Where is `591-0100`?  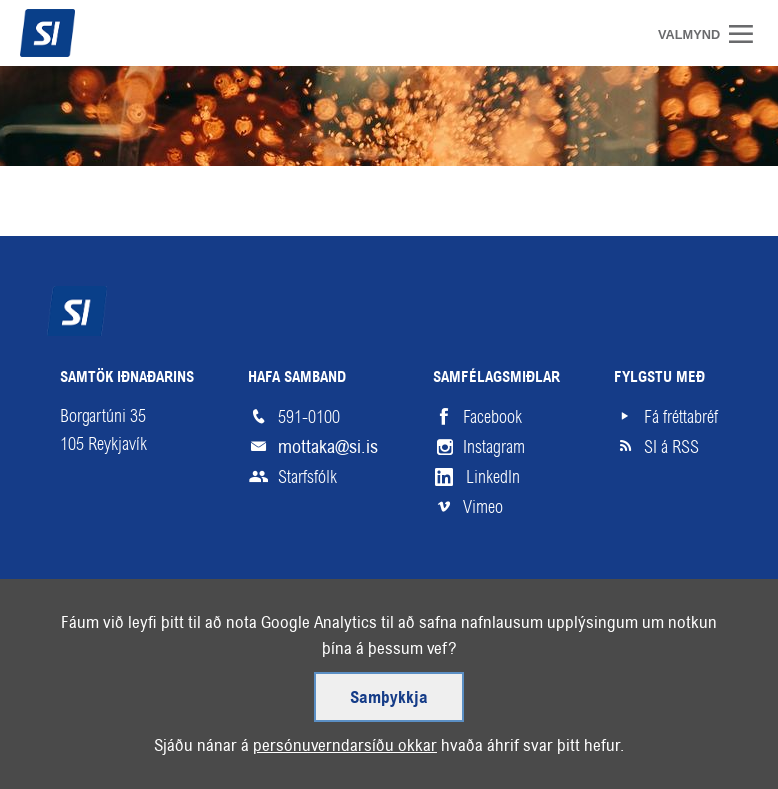
591-0100 is located at coordinates (309, 417).